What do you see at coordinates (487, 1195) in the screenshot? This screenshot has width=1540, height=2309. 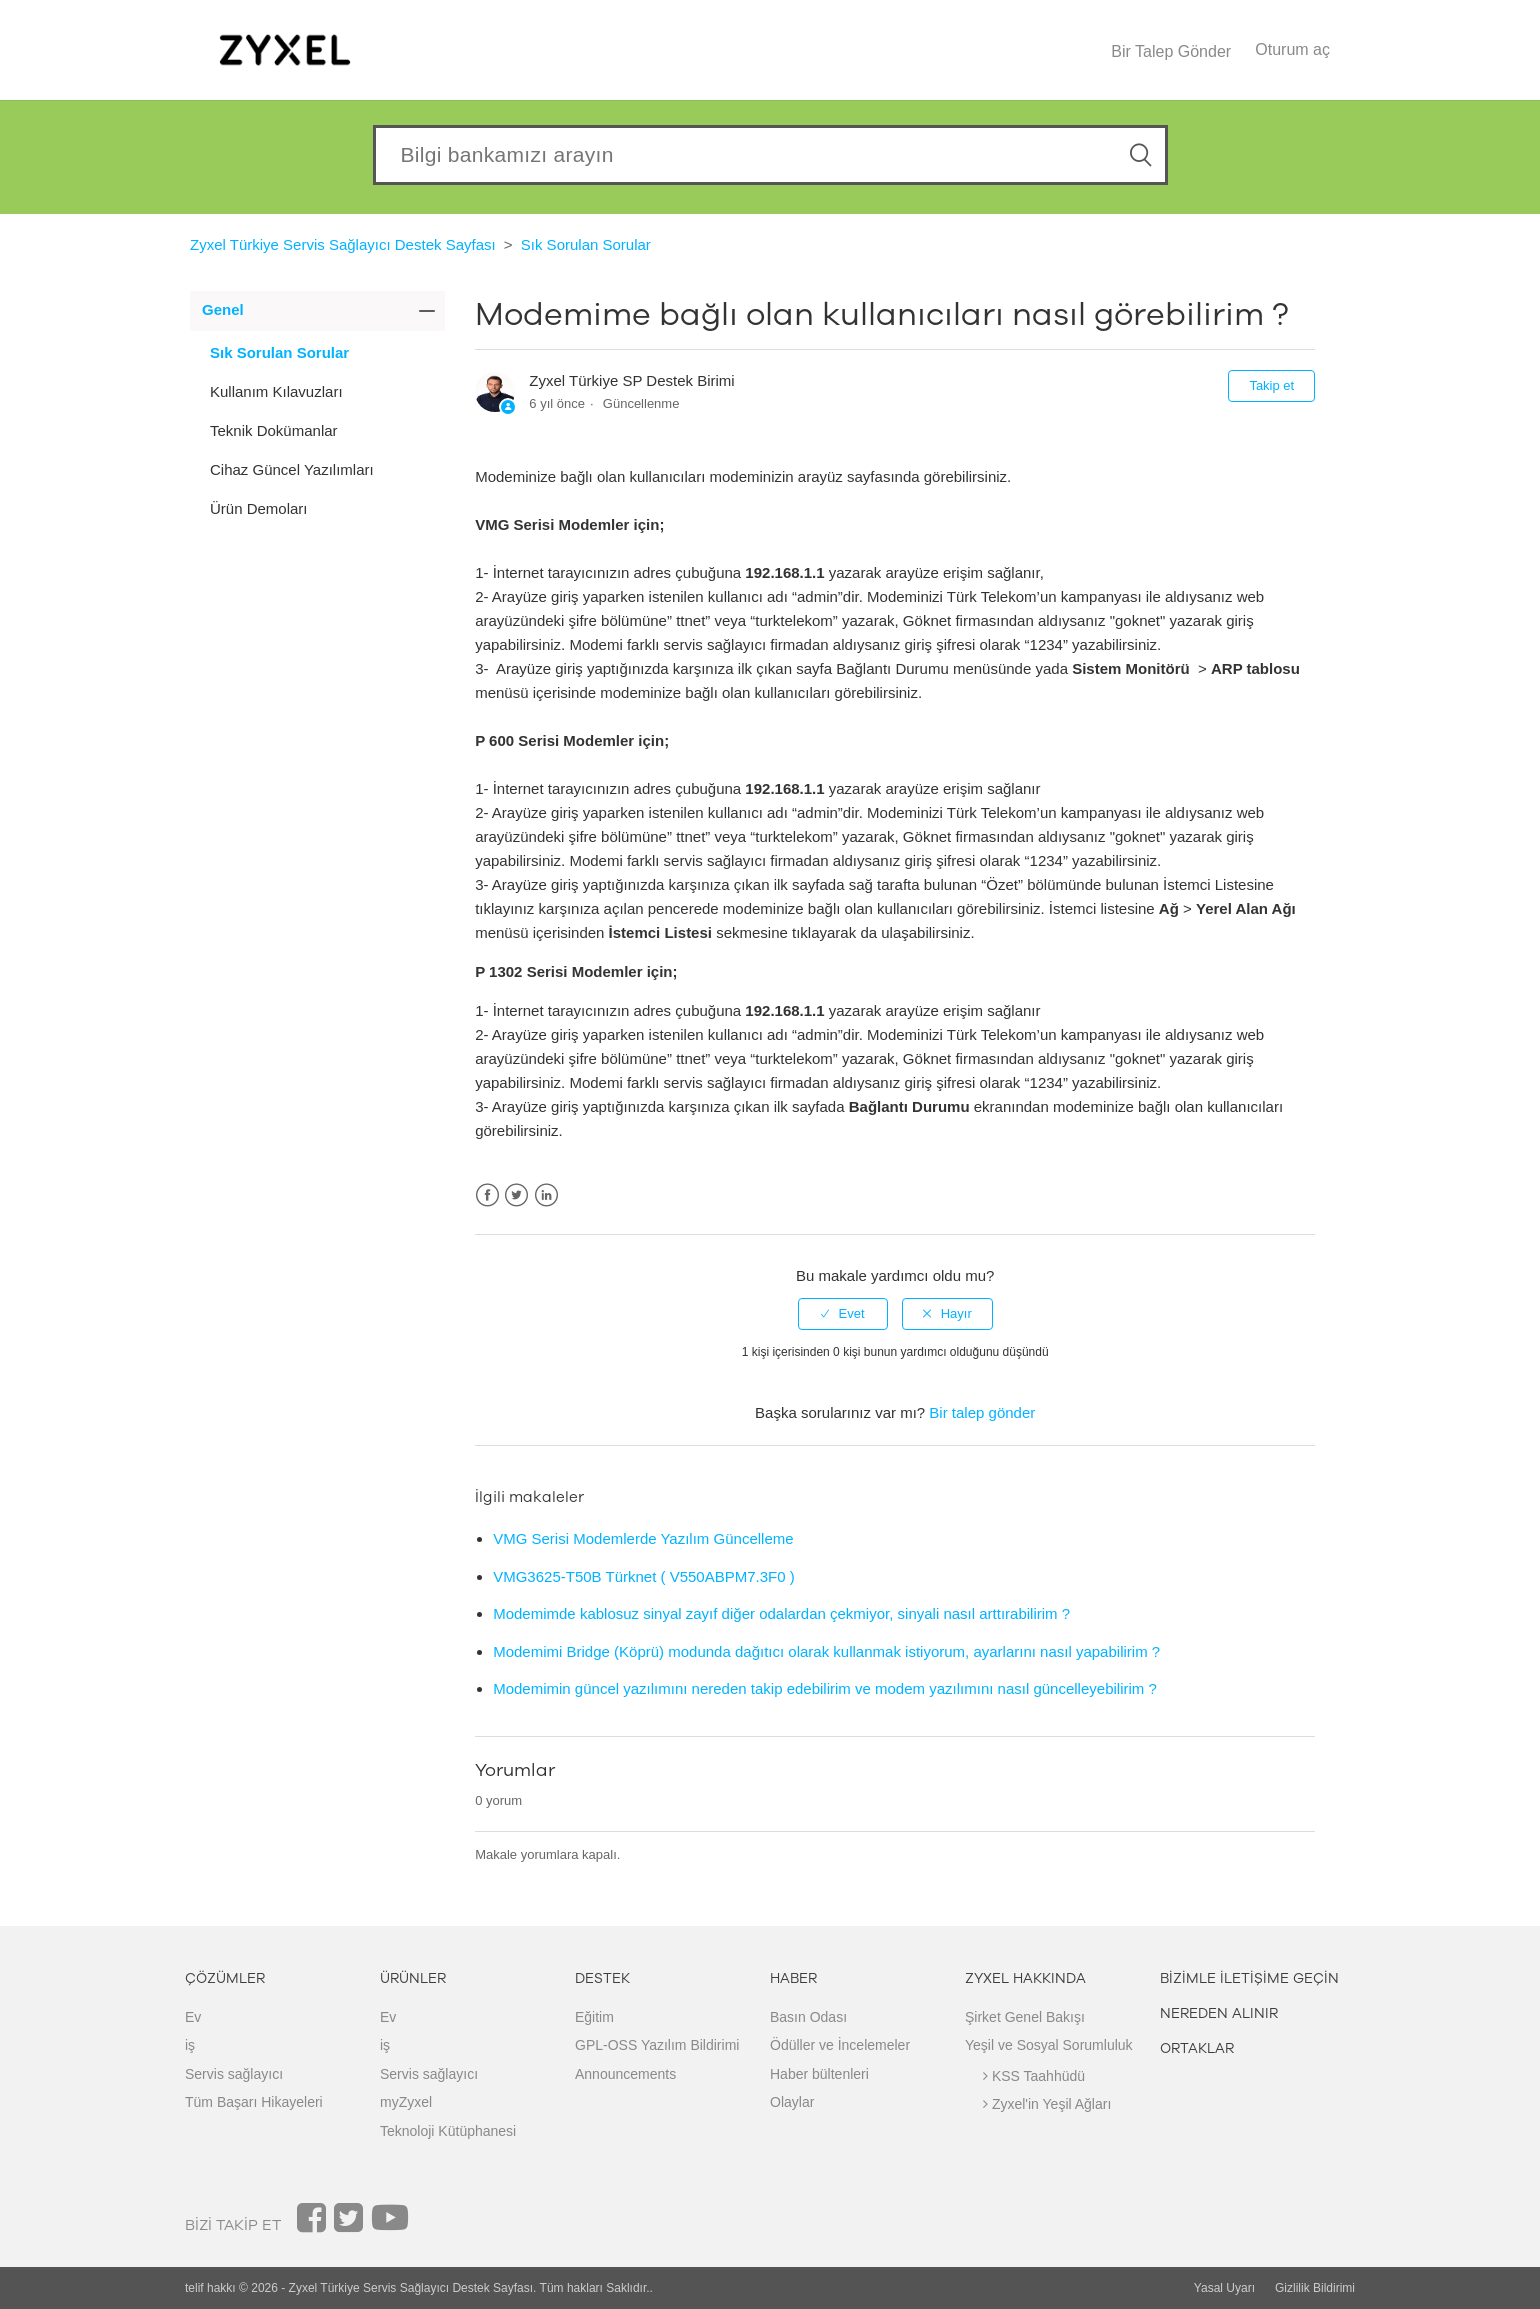 I see `Facebook` at bounding box center [487, 1195].